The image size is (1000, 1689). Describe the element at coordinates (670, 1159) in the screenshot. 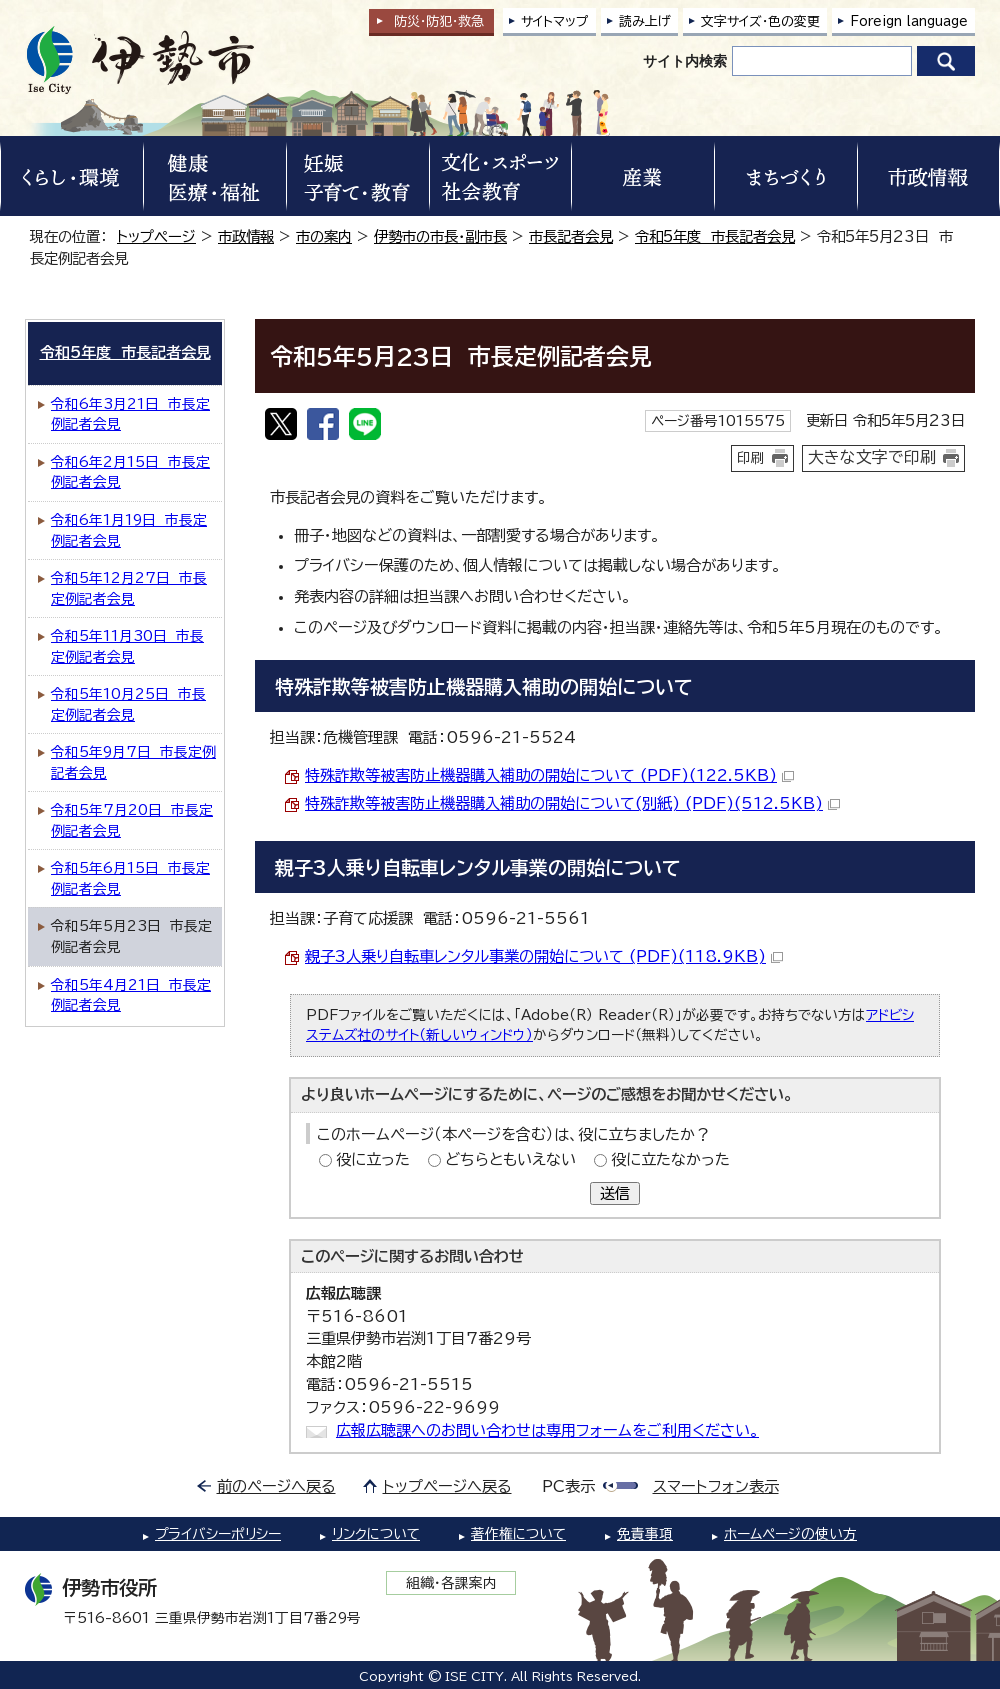

I see `役に立たなかった` at that location.